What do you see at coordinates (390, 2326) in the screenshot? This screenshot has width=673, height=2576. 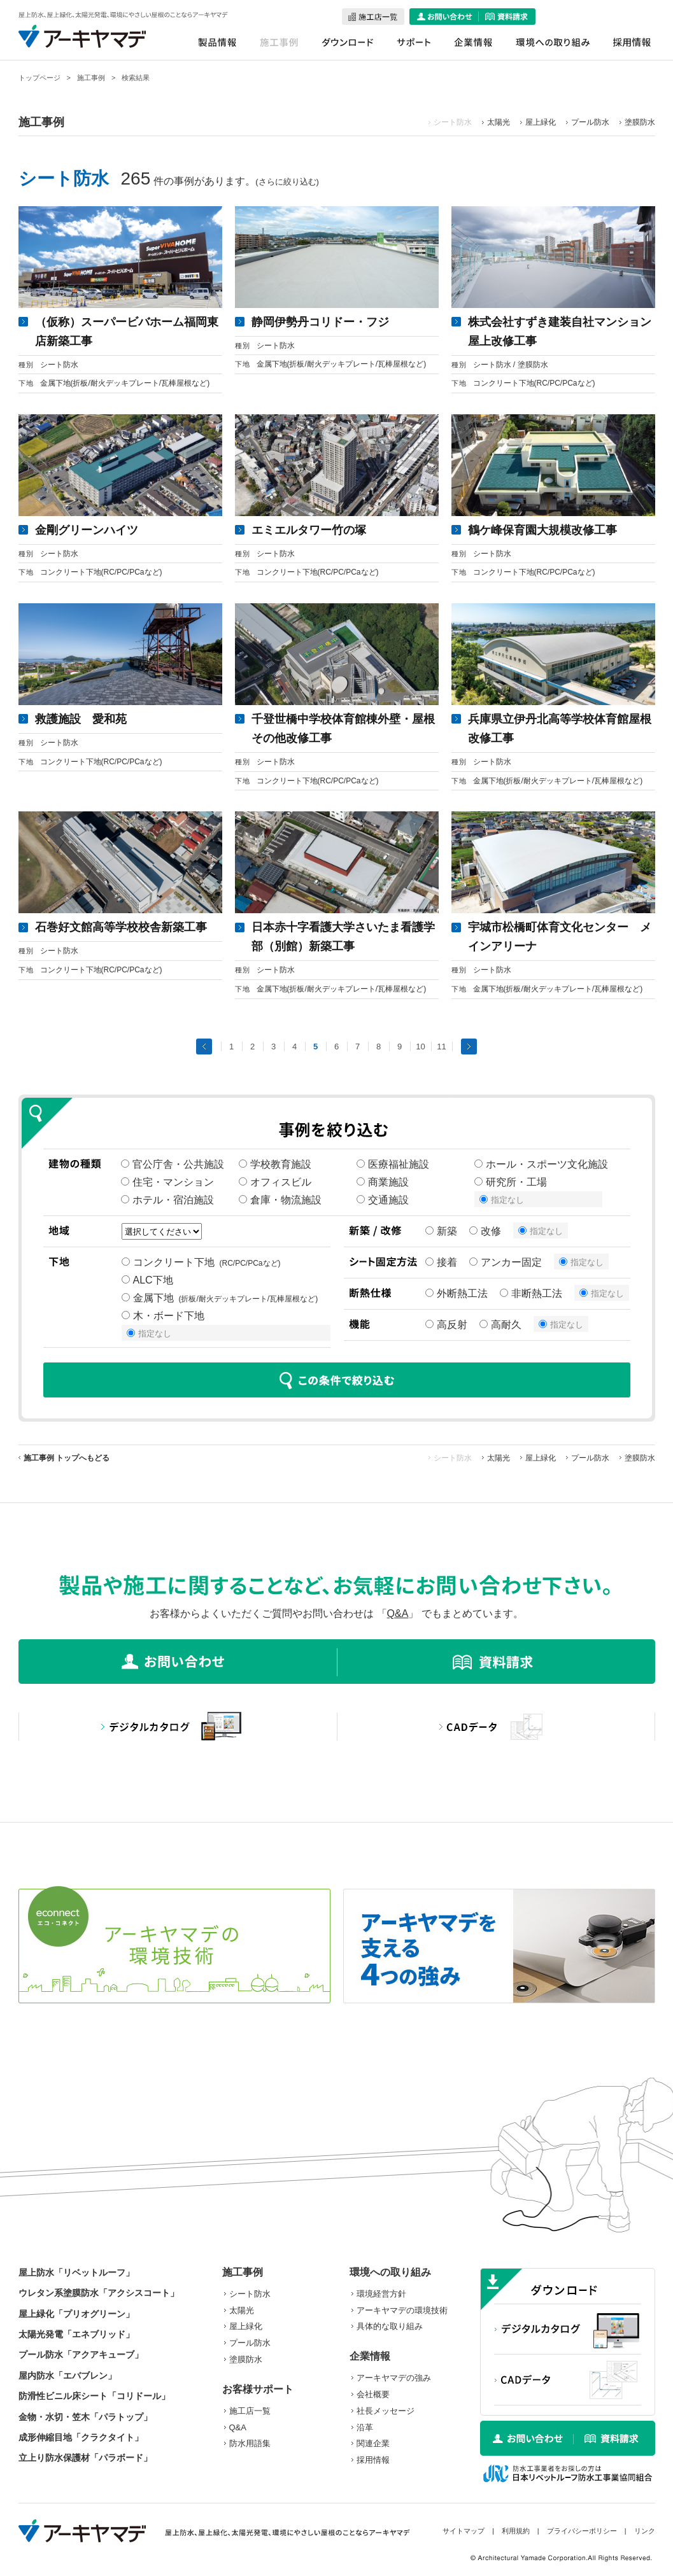 I see `具体的な取り組み` at bounding box center [390, 2326].